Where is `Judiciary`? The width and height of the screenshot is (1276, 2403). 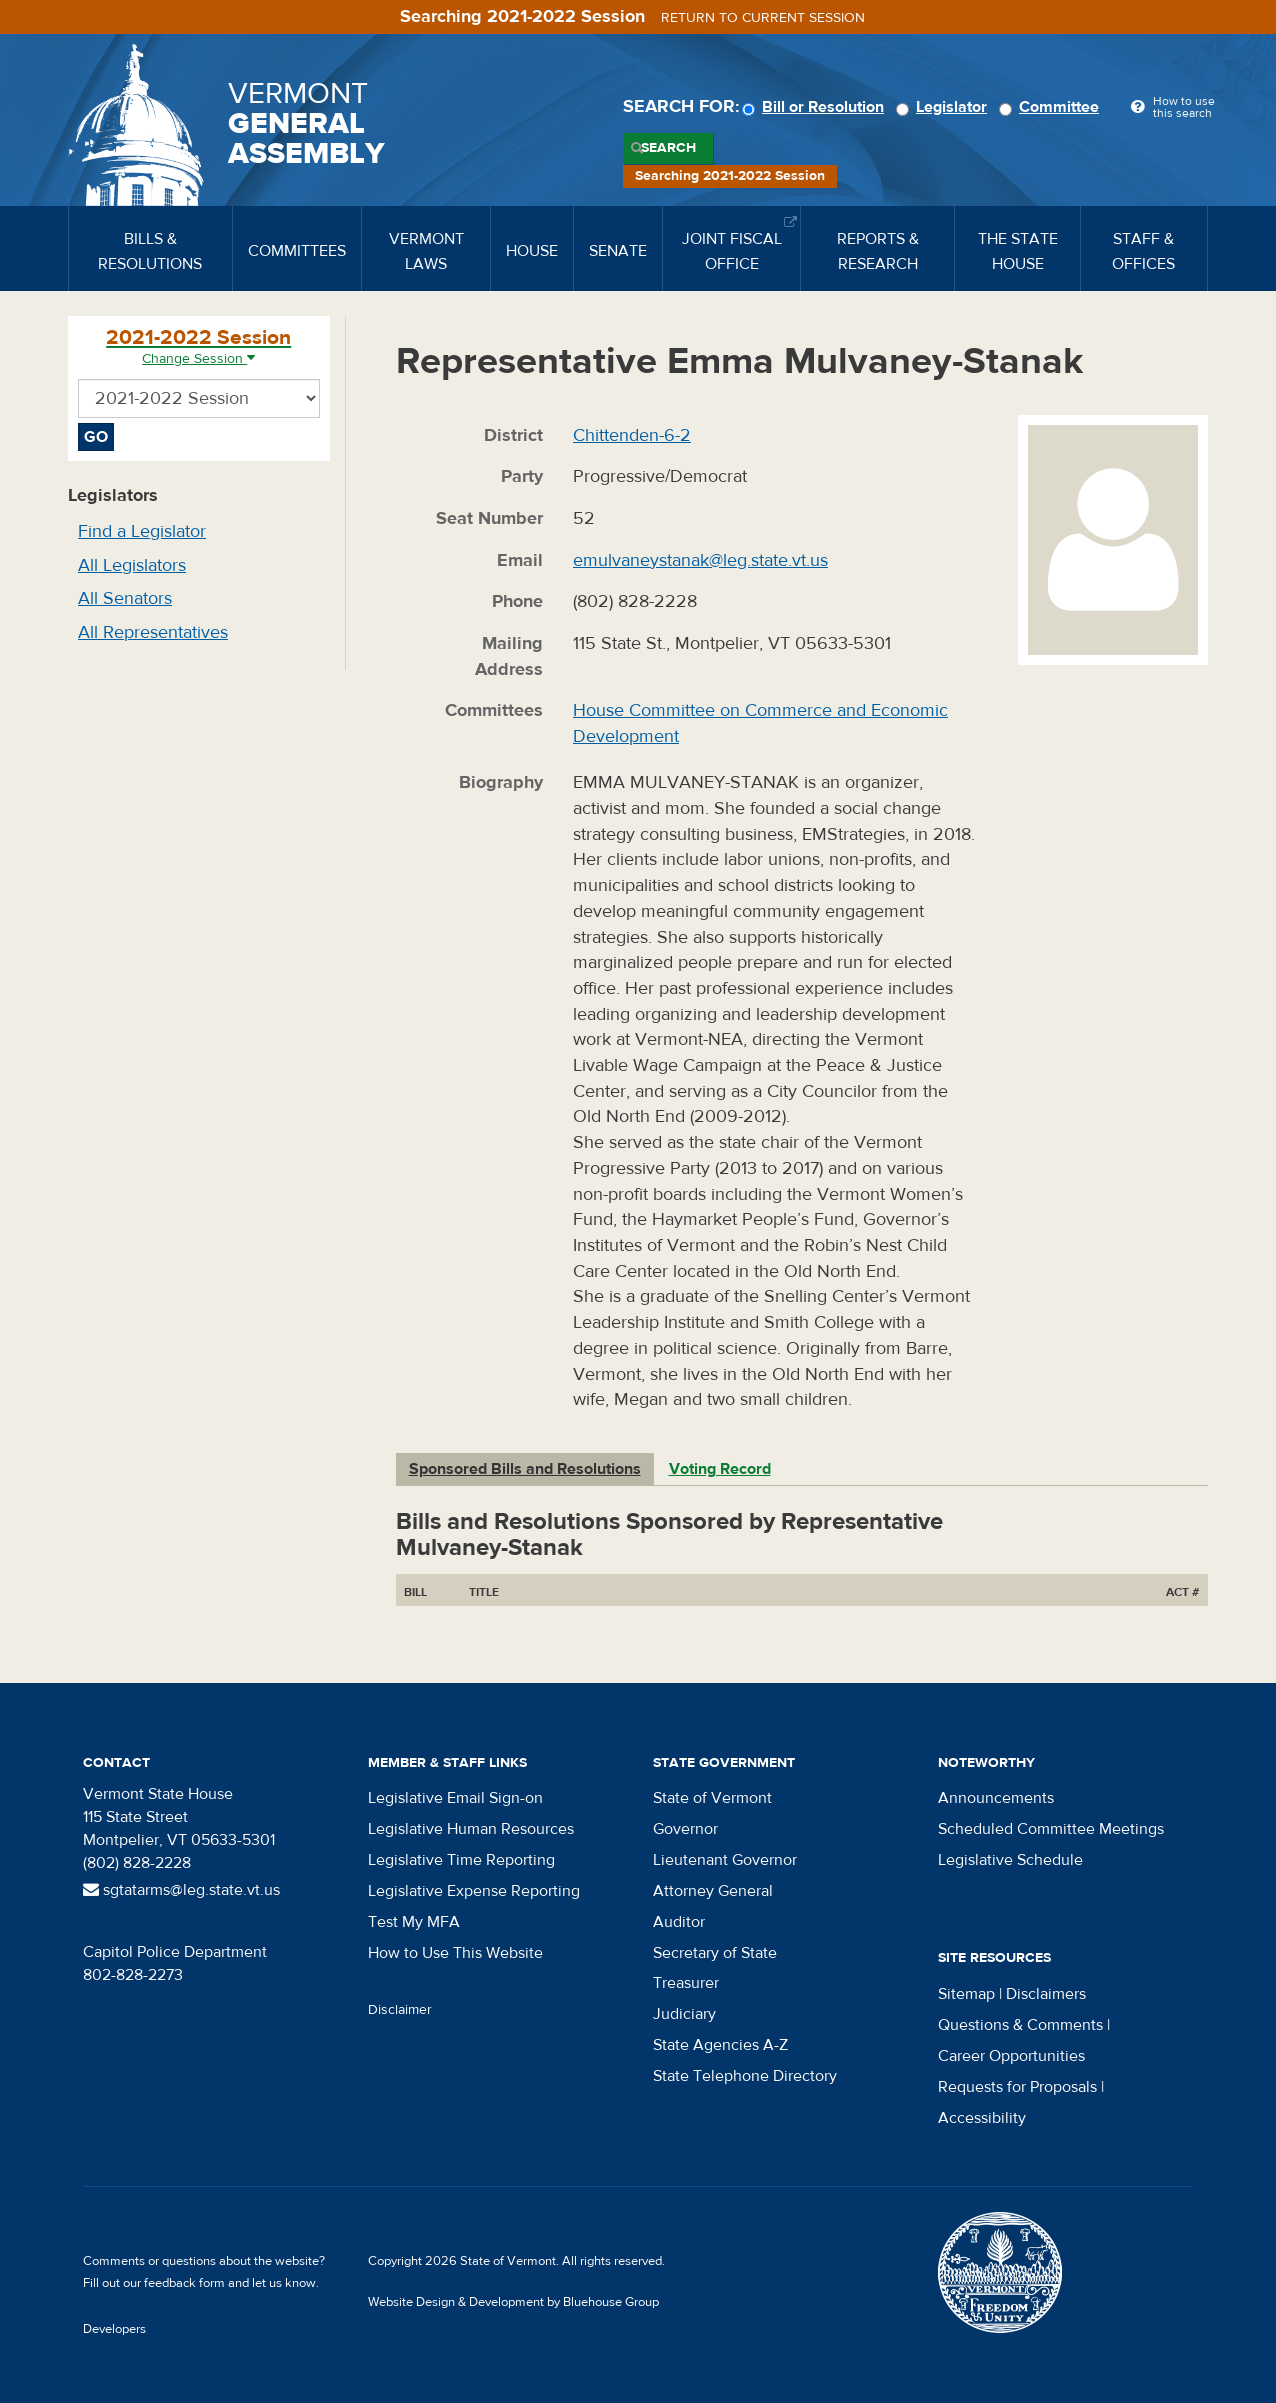
Judiciary is located at coordinates (684, 2014).